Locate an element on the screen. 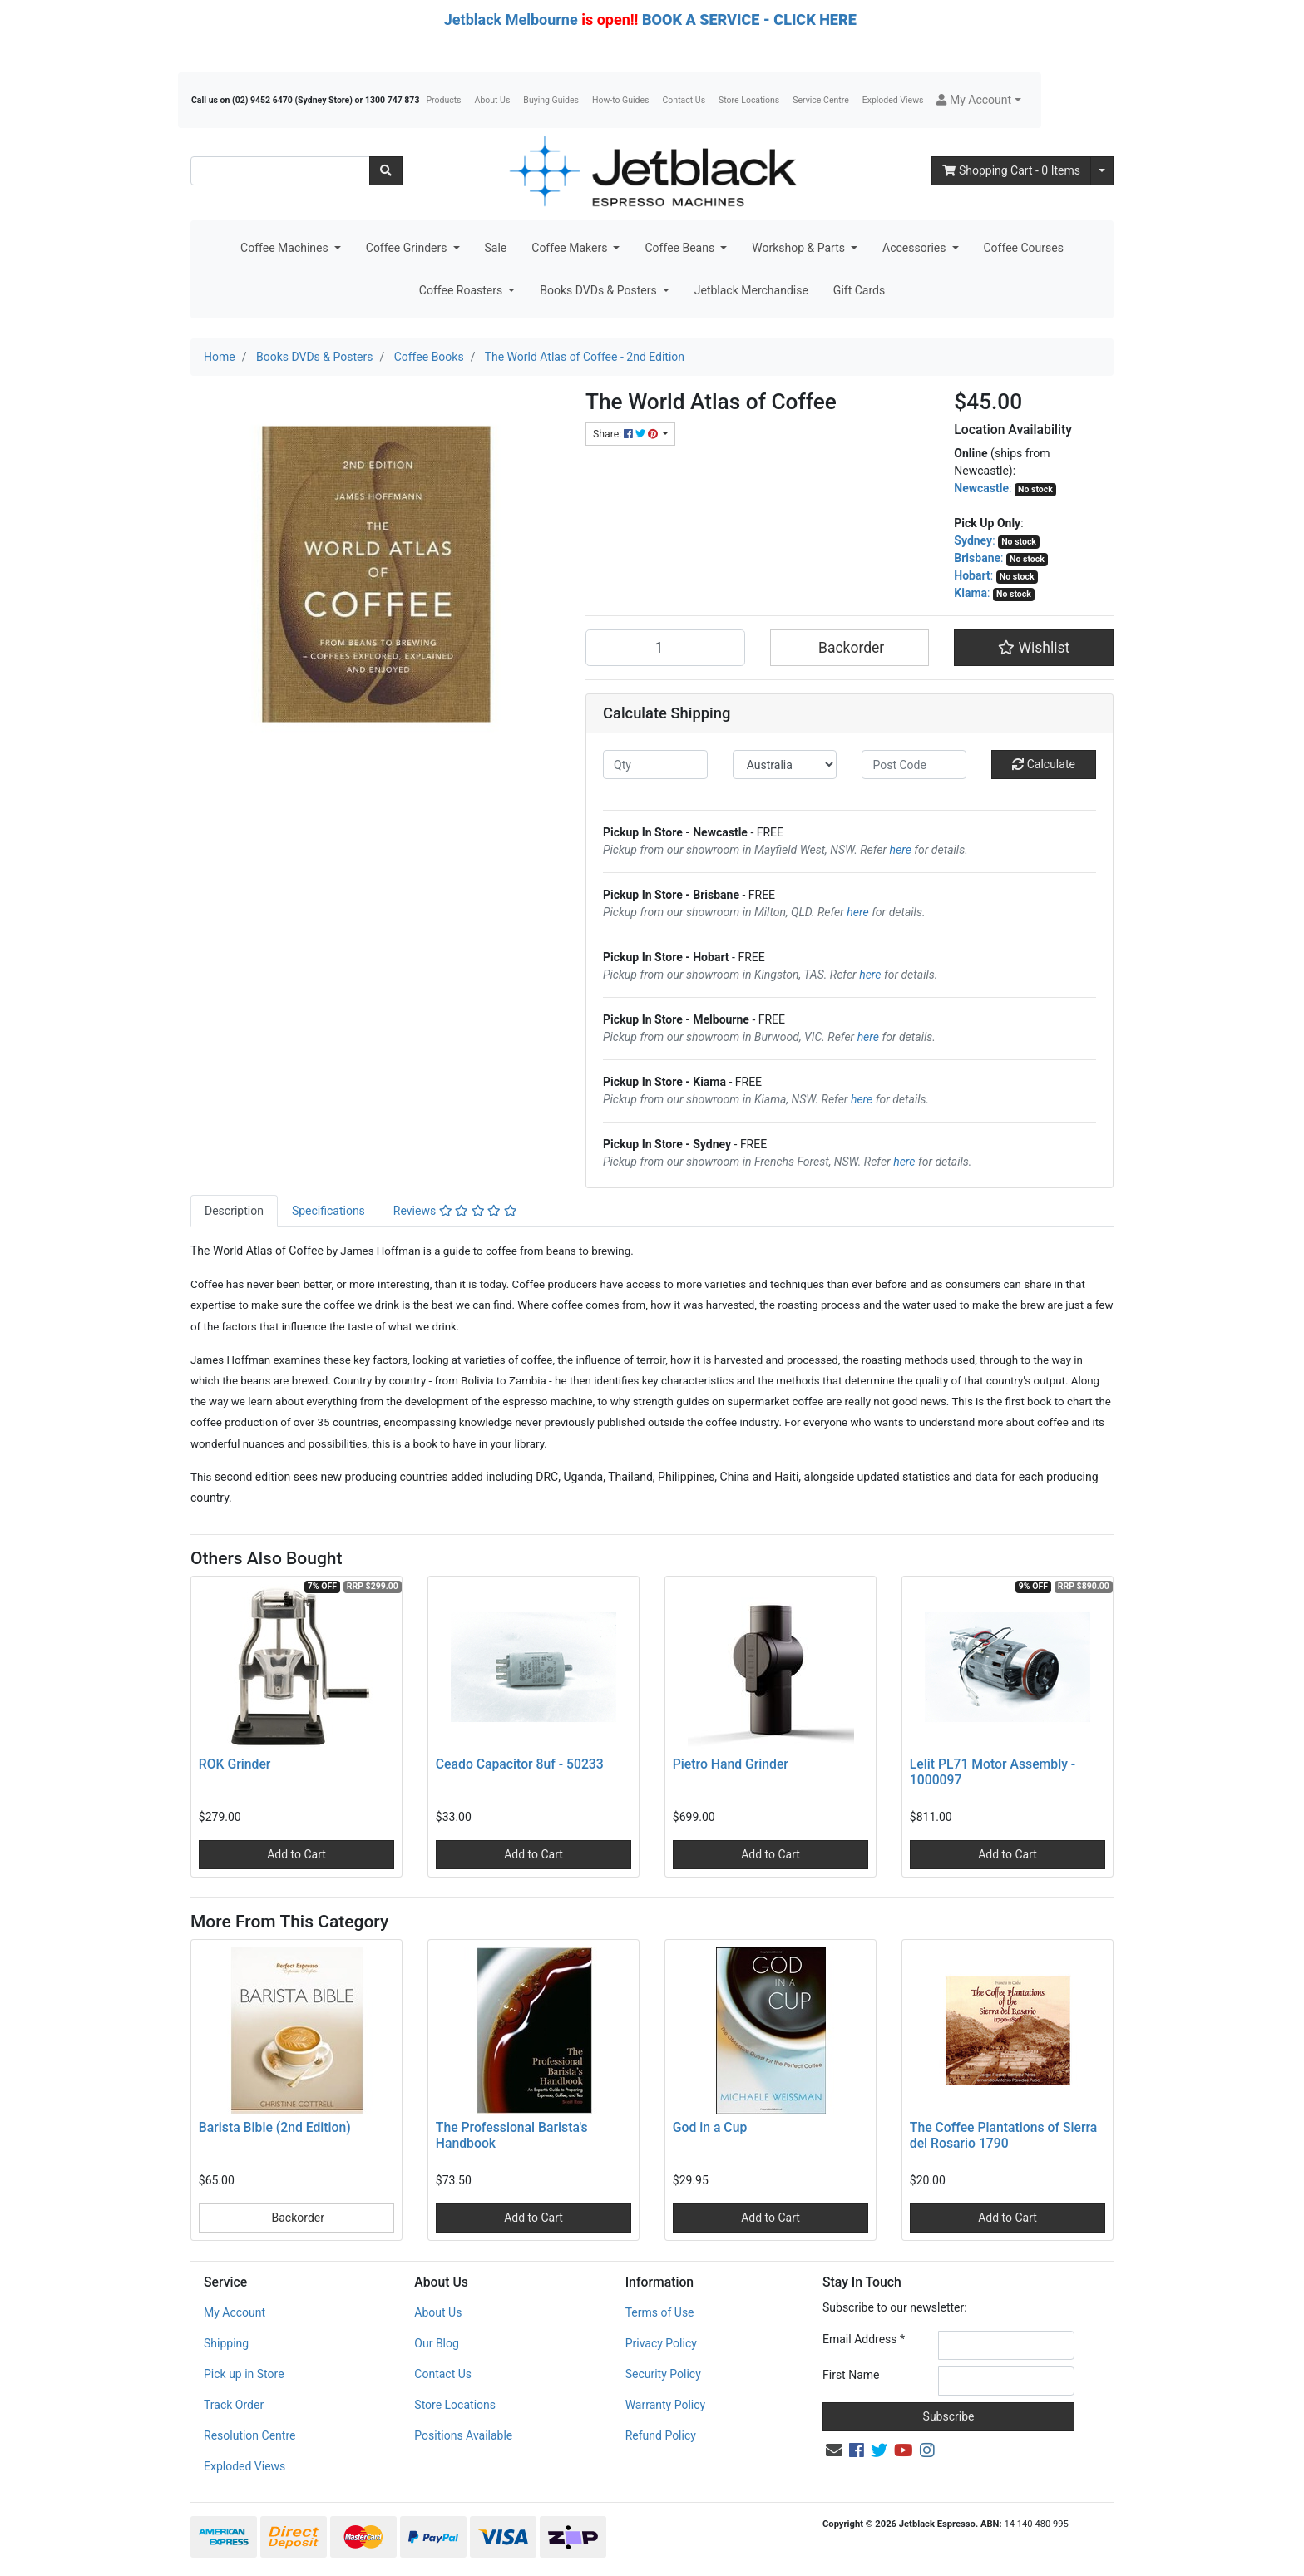 This screenshot has width=1304, height=2576. Pick up in Store is located at coordinates (244, 2374).